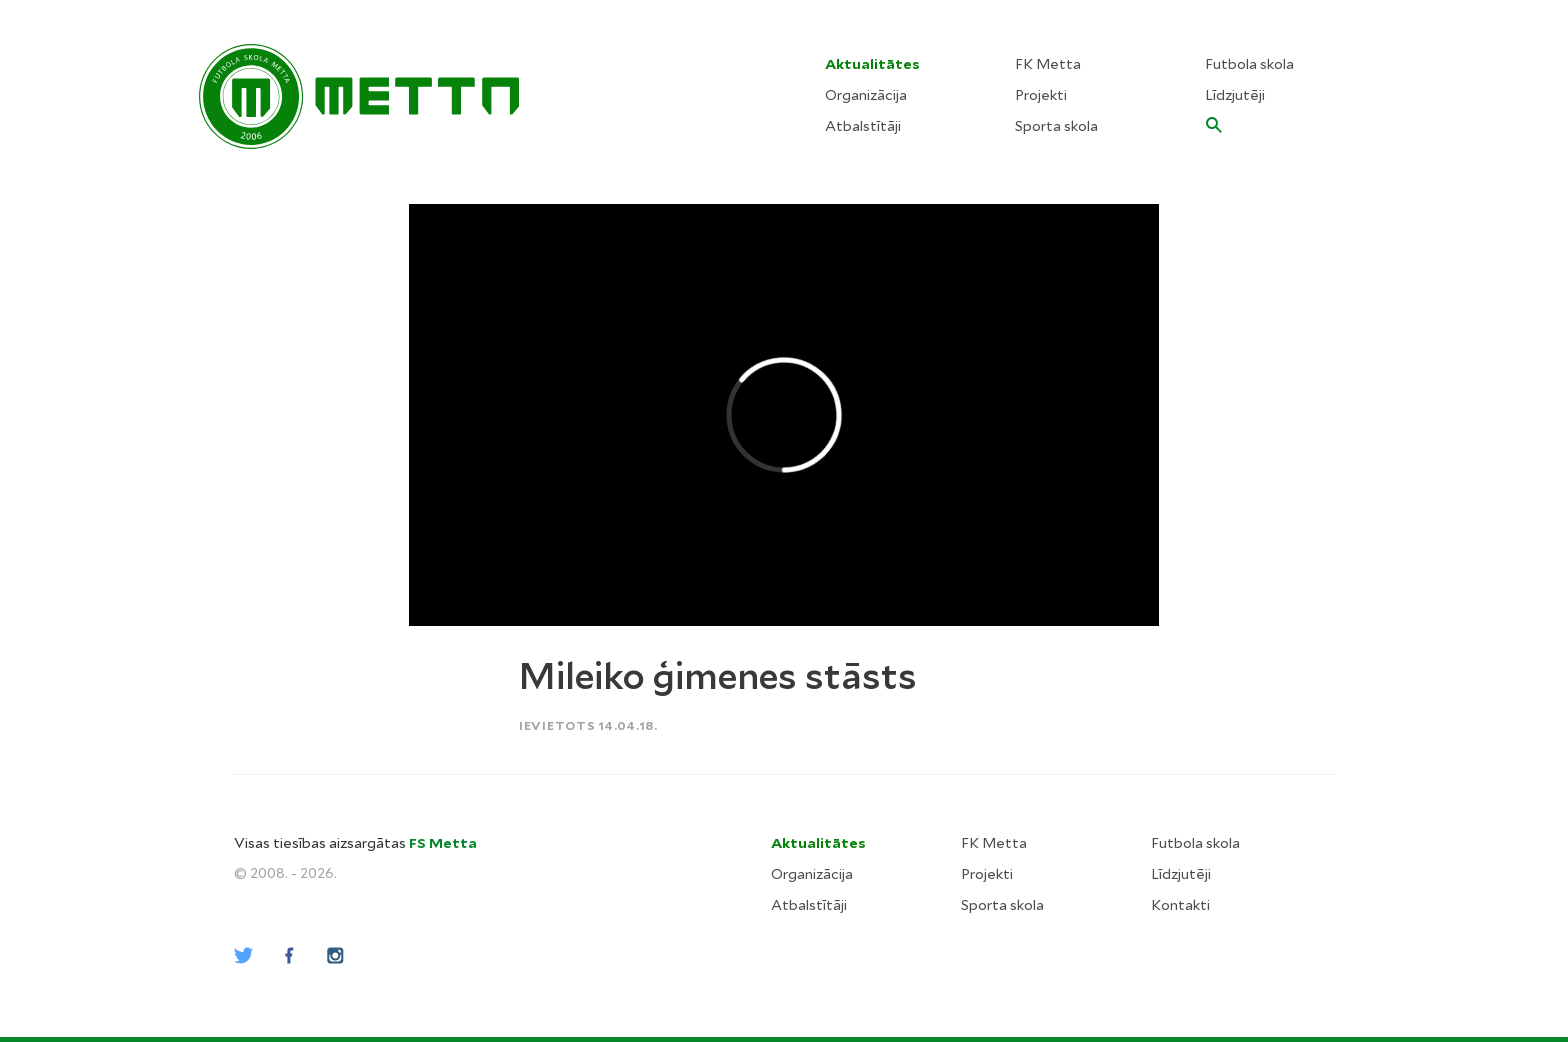 The height and width of the screenshot is (1042, 1568). Describe the element at coordinates (1249, 64) in the screenshot. I see `Futbola skola` at that location.